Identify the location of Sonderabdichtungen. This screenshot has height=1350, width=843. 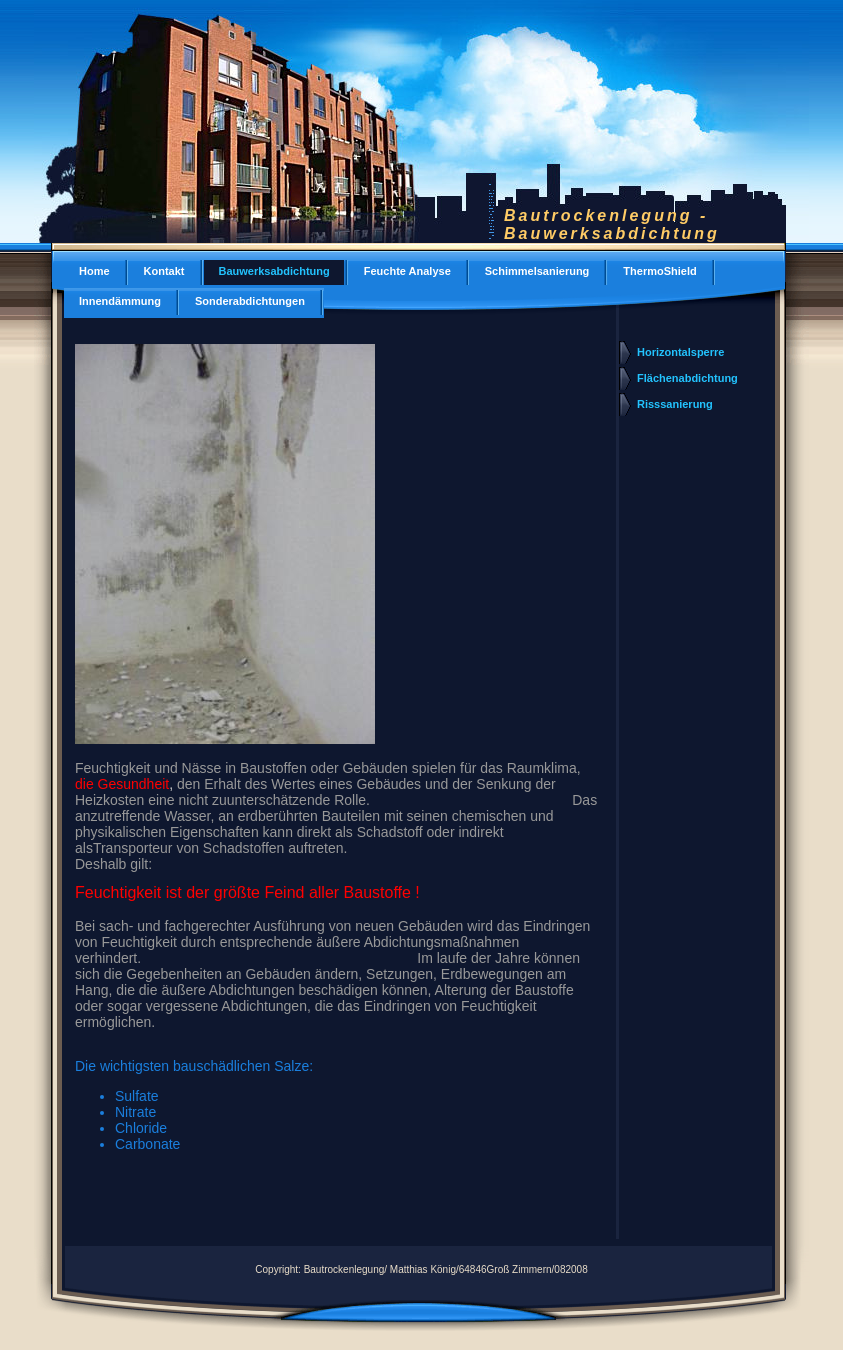
(250, 301).